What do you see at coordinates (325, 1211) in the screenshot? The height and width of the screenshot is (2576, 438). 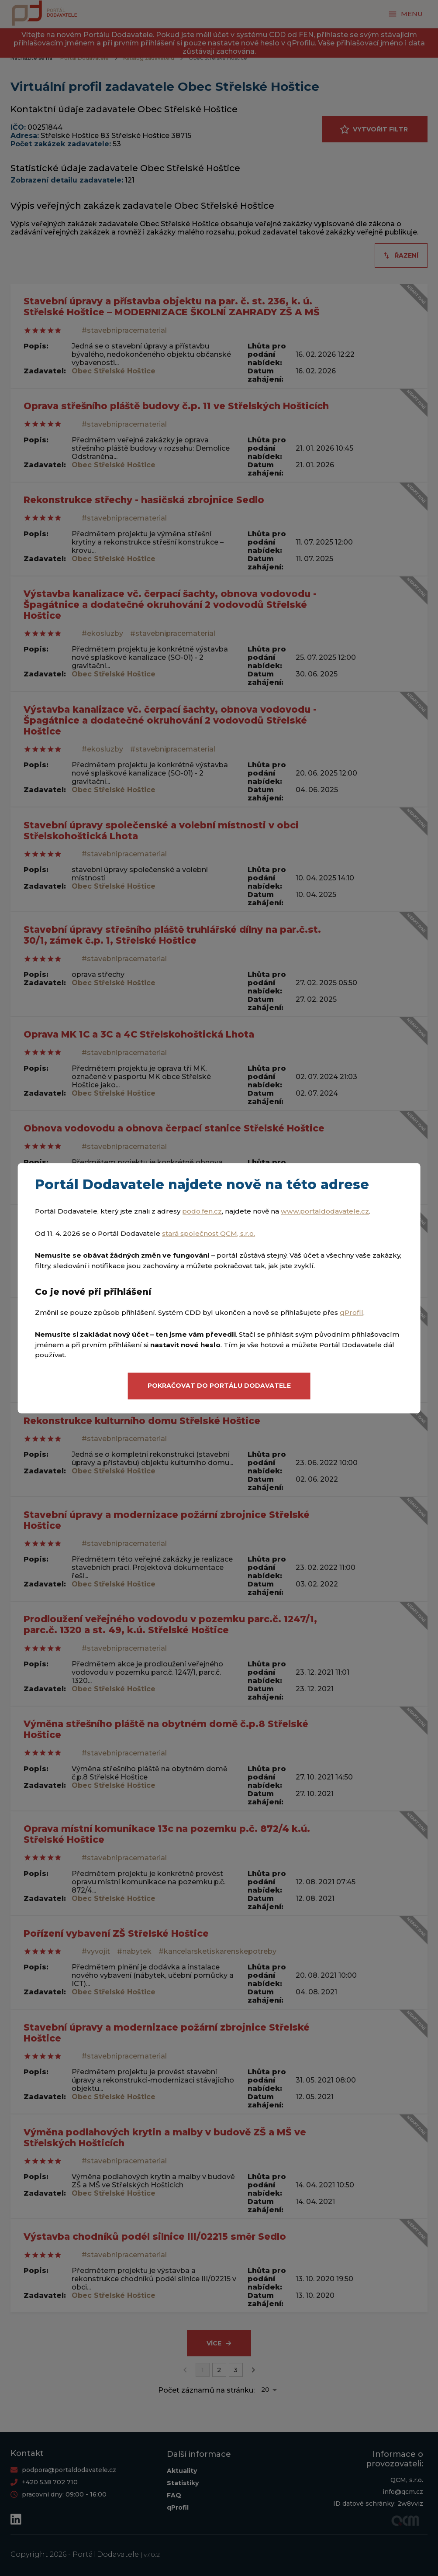 I see `www.portaldodavatele.cz` at bounding box center [325, 1211].